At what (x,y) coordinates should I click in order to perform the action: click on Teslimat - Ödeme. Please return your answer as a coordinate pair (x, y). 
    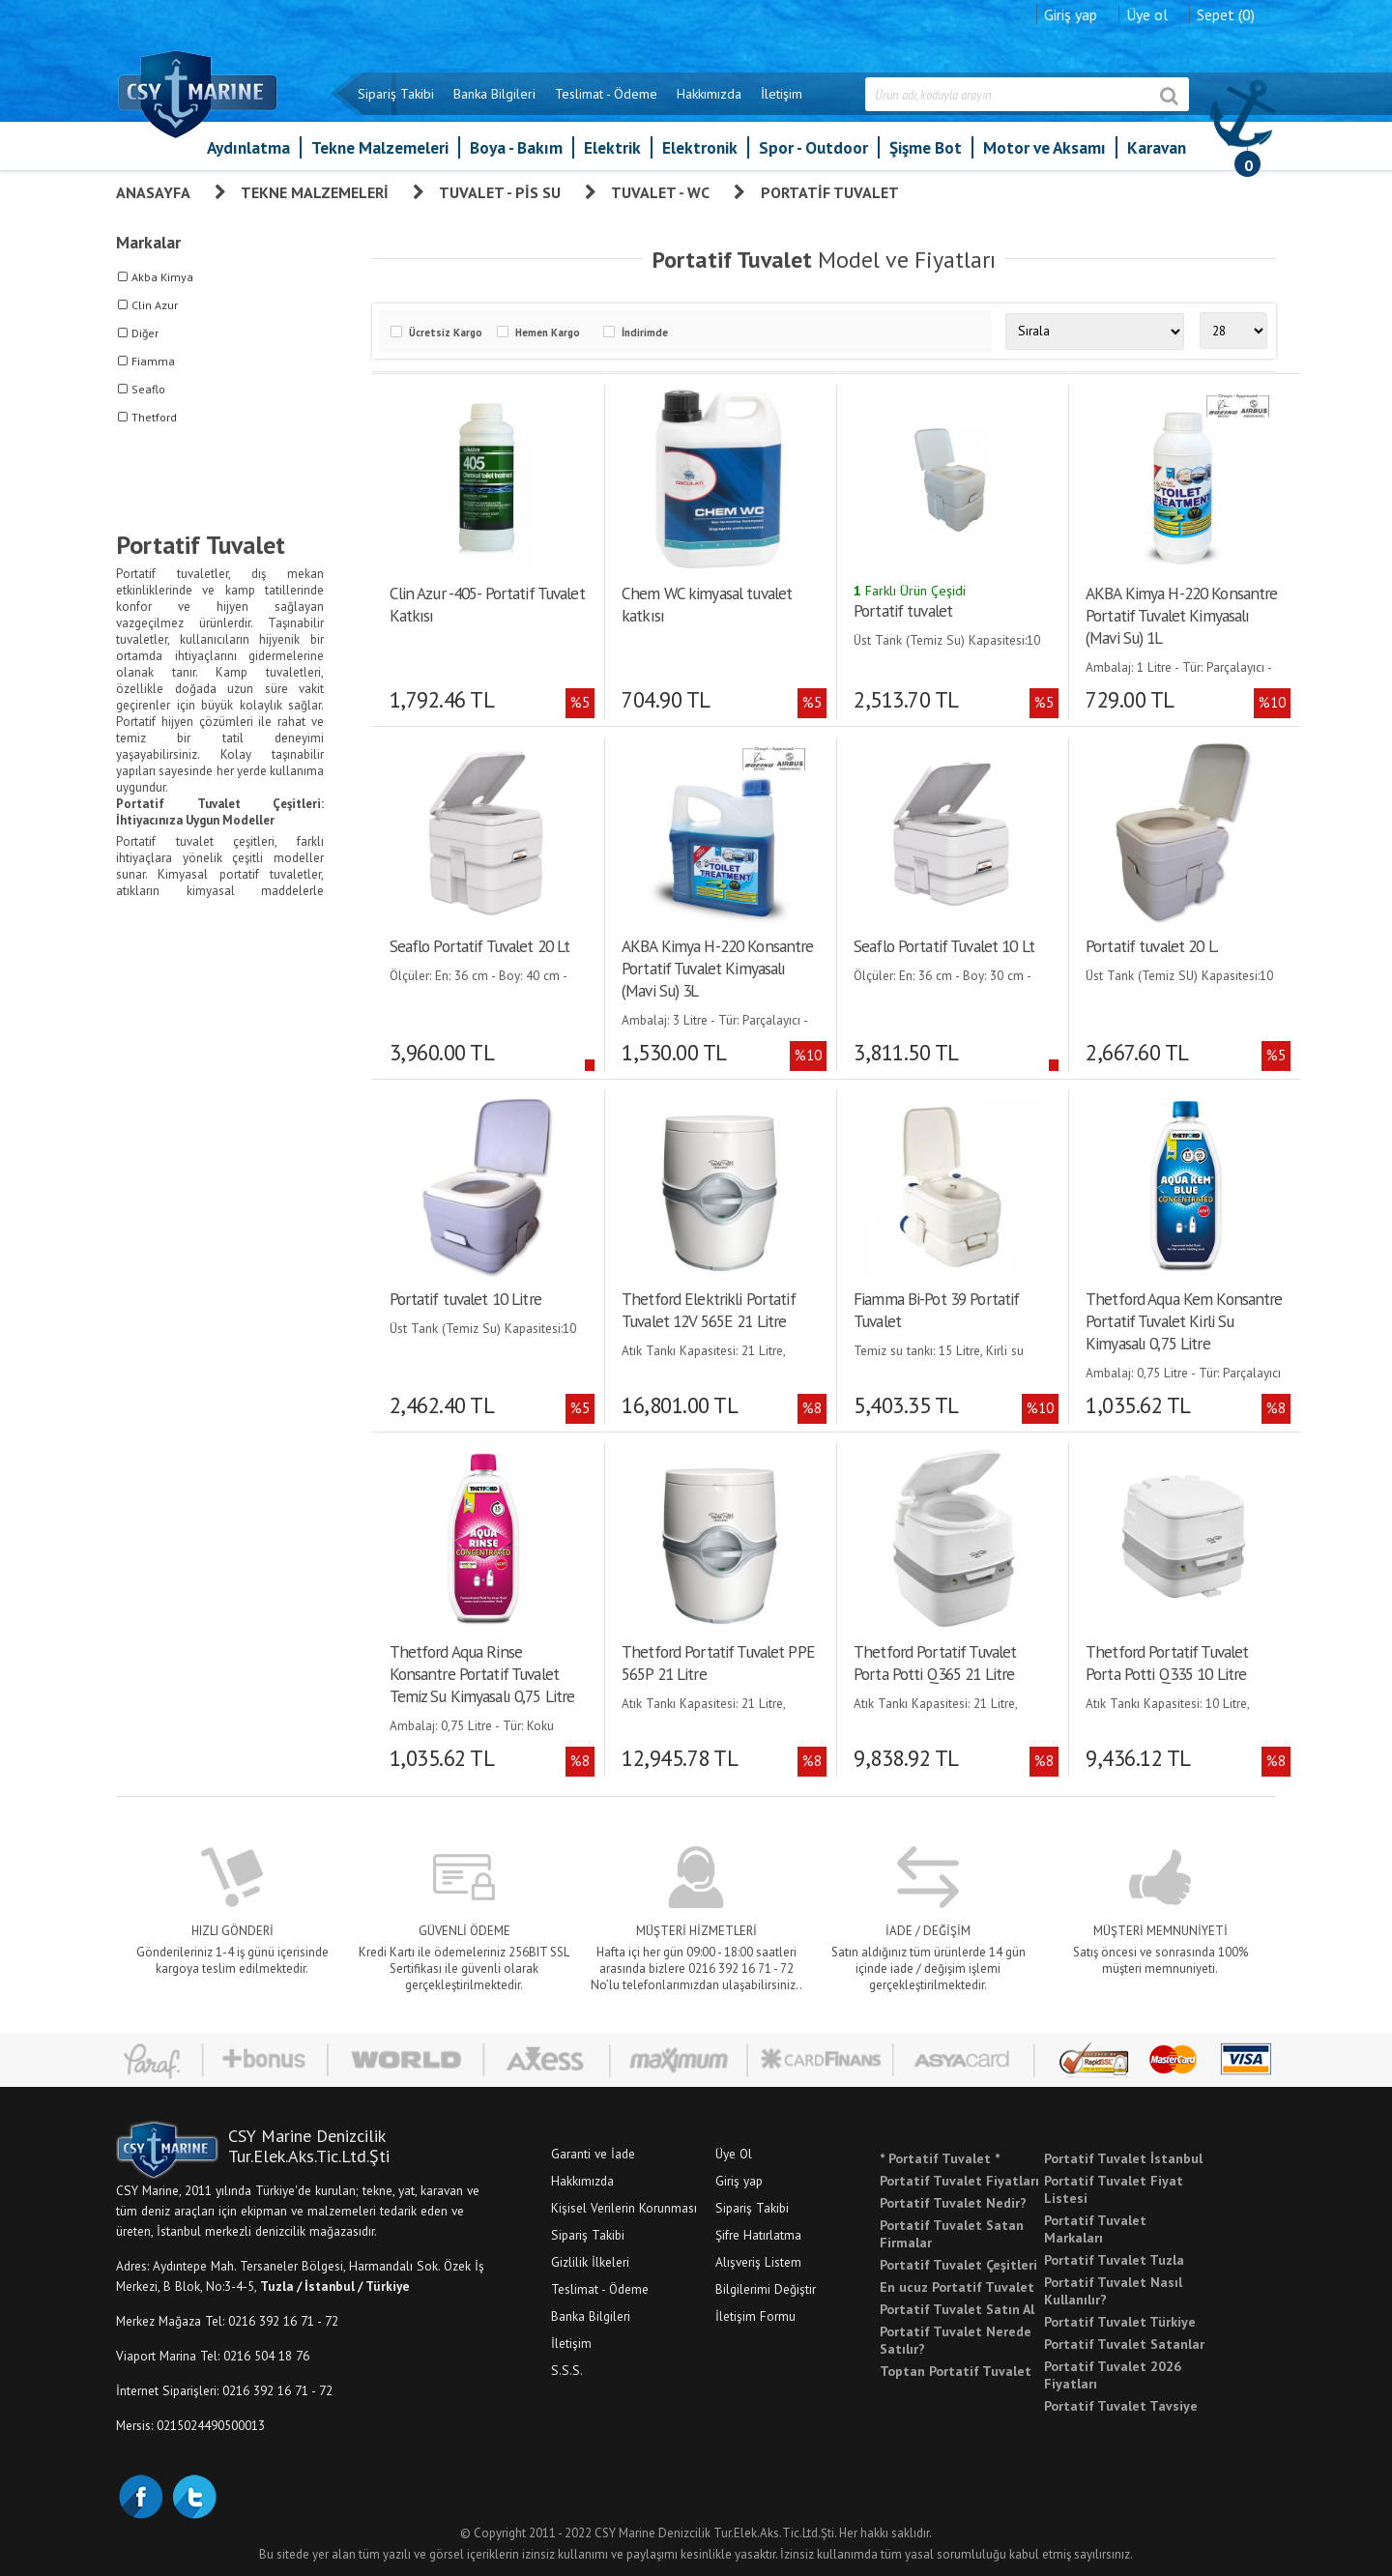
    Looking at the image, I should click on (606, 93).